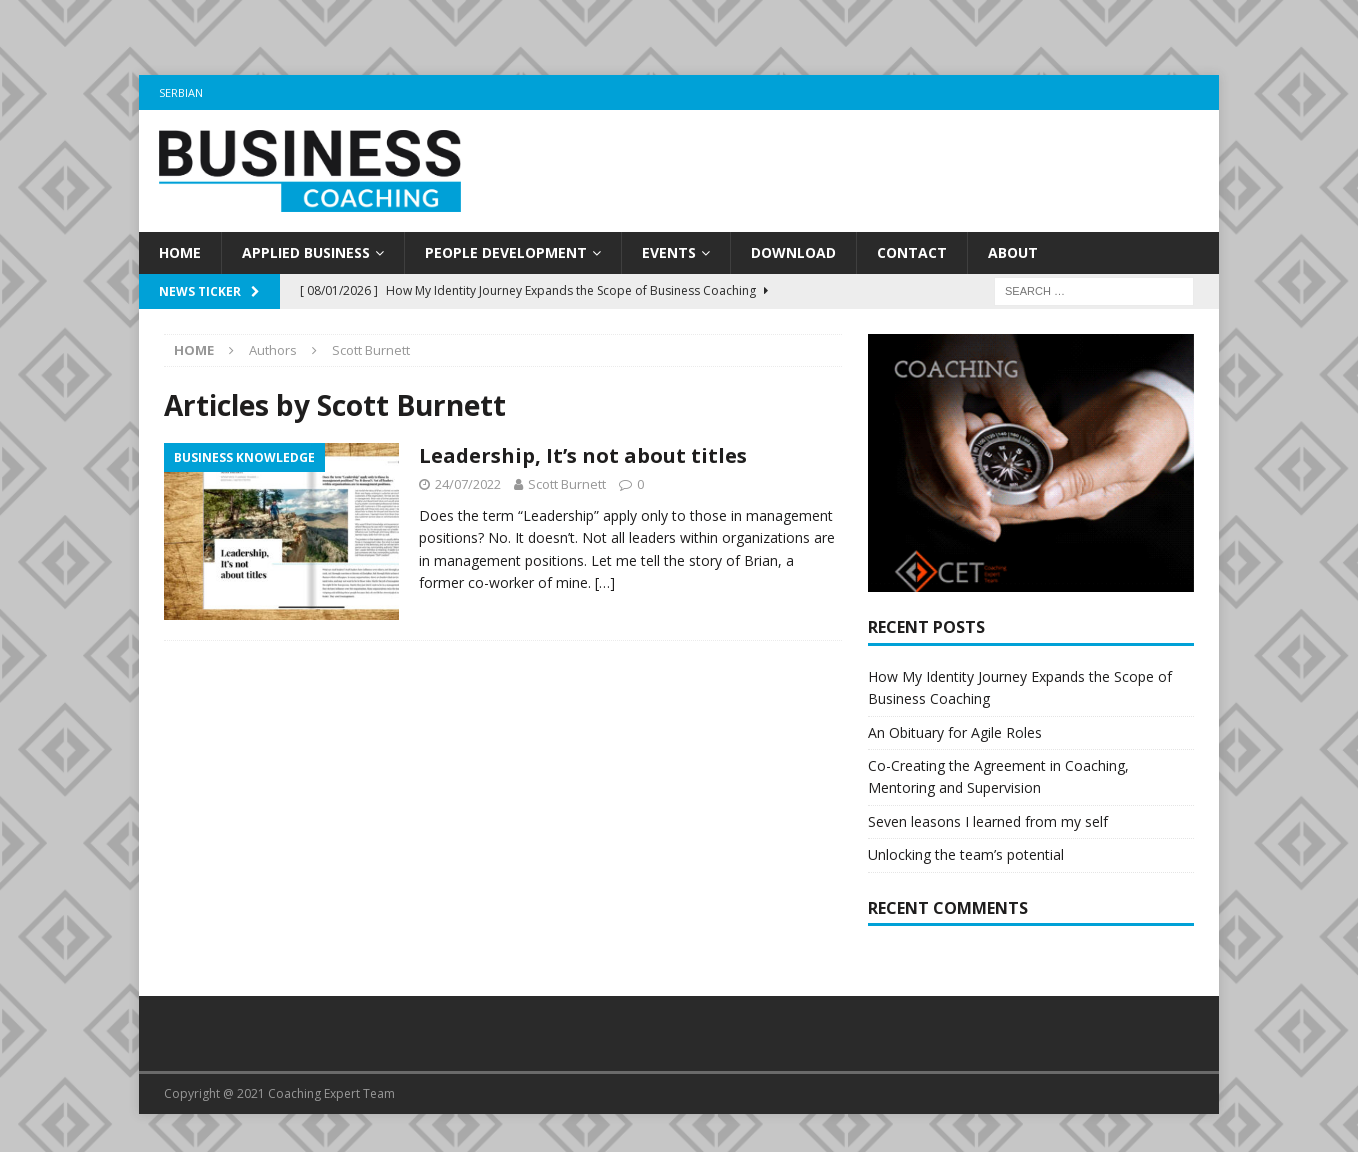 The width and height of the screenshot is (1358, 1152). Describe the element at coordinates (583, 455) in the screenshot. I see `Leadership, It’s not about titles` at that location.